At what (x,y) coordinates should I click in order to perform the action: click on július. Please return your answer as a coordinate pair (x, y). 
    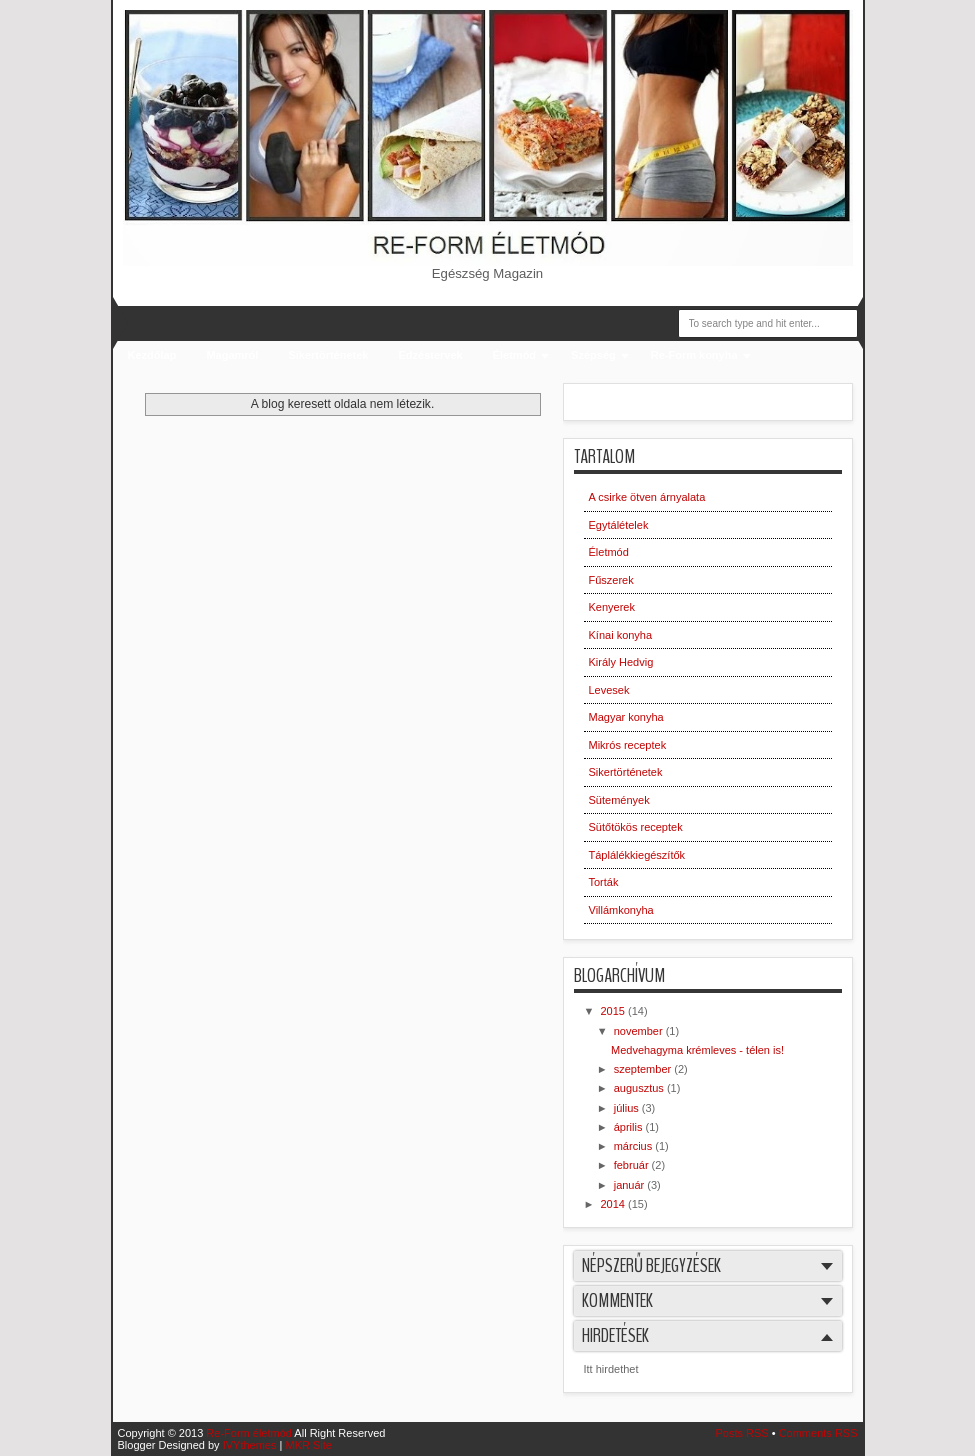
    Looking at the image, I should click on (628, 1108).